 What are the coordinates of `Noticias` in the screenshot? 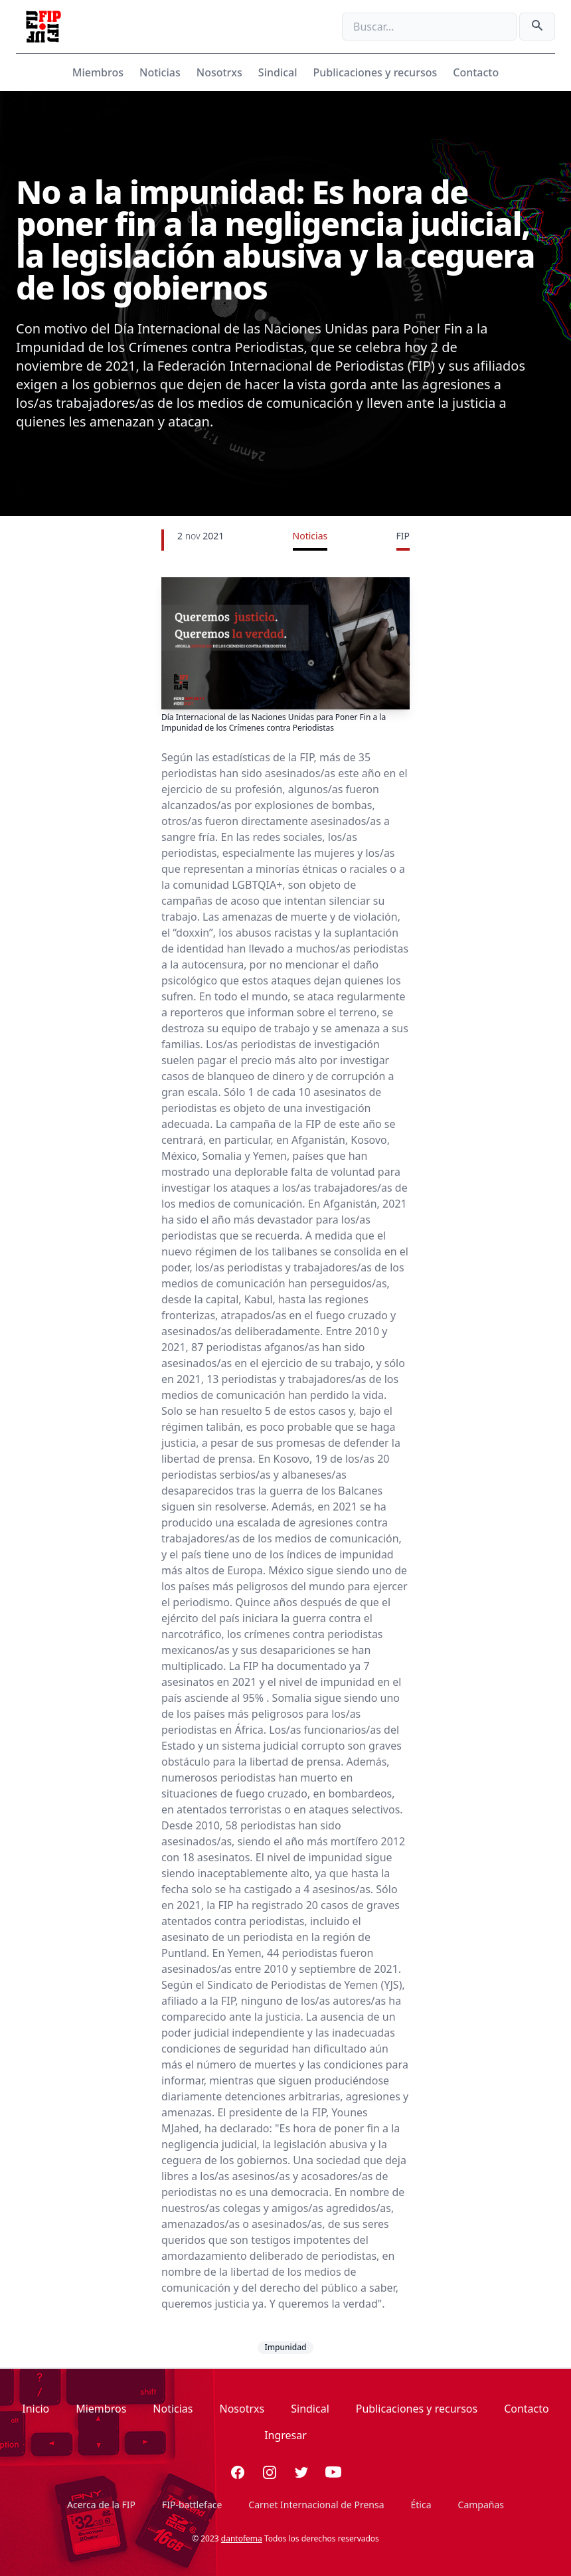 It's located at (160, 72).